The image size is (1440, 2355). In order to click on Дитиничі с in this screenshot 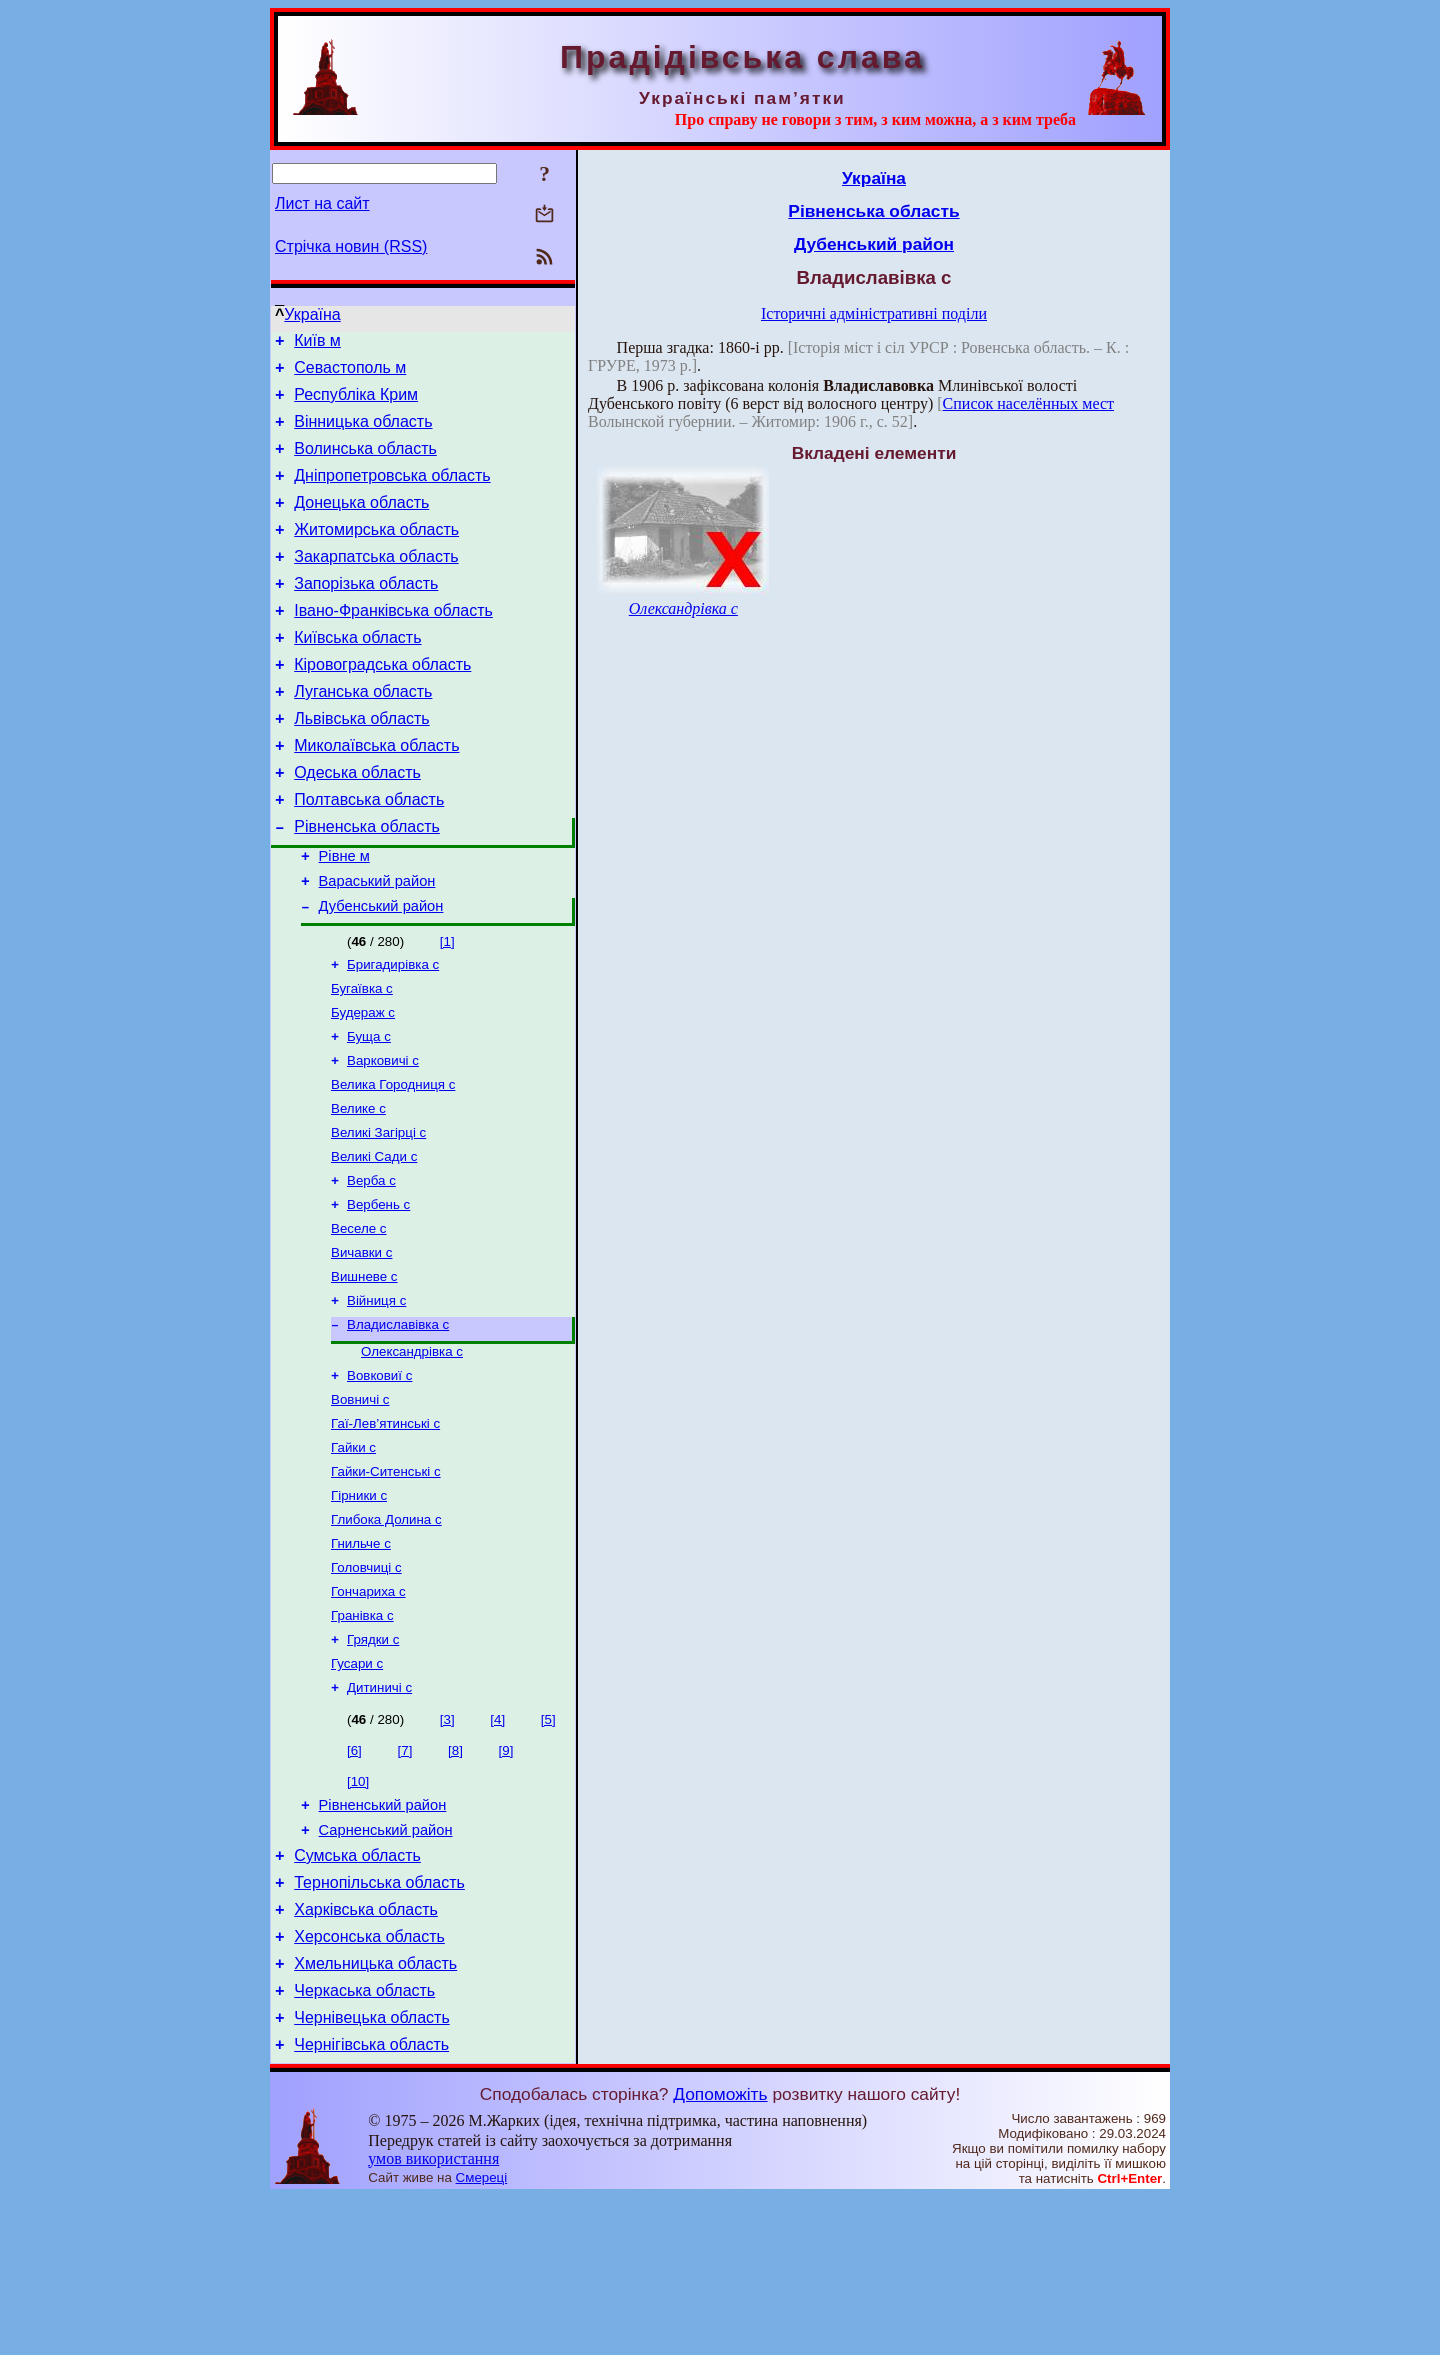, I will do `click(379, 1815)`.